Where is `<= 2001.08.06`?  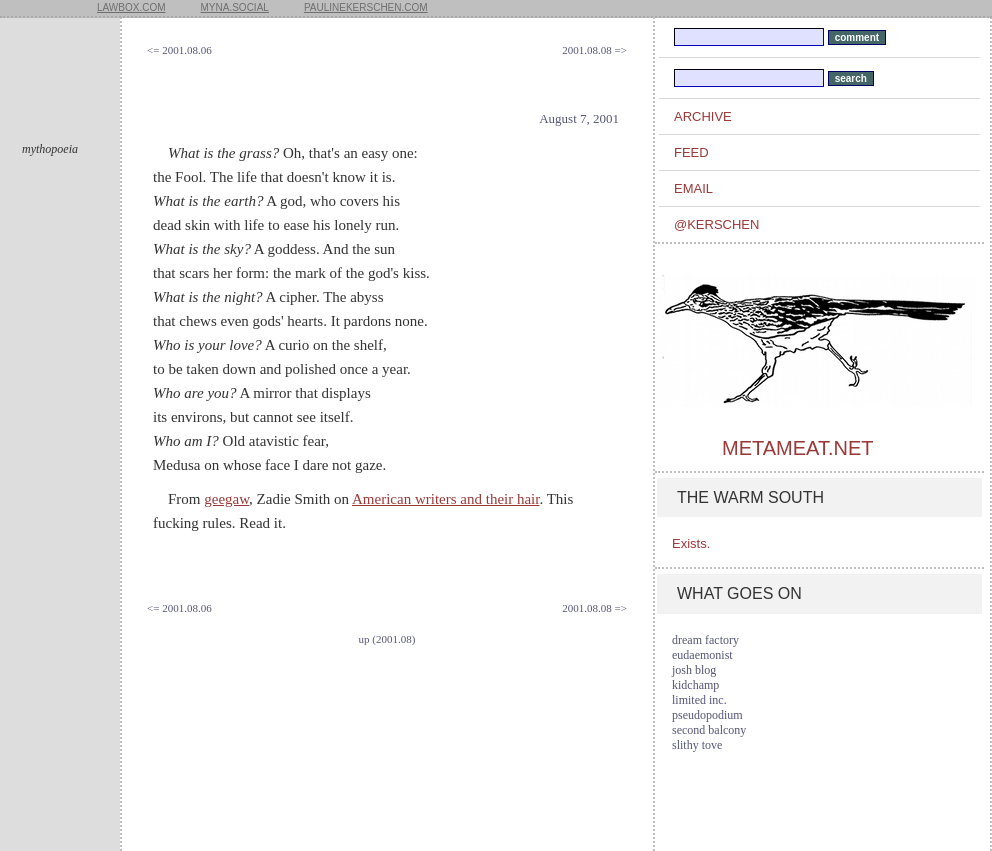
<= 2001.08.06 is located at coordinates (179, 50).